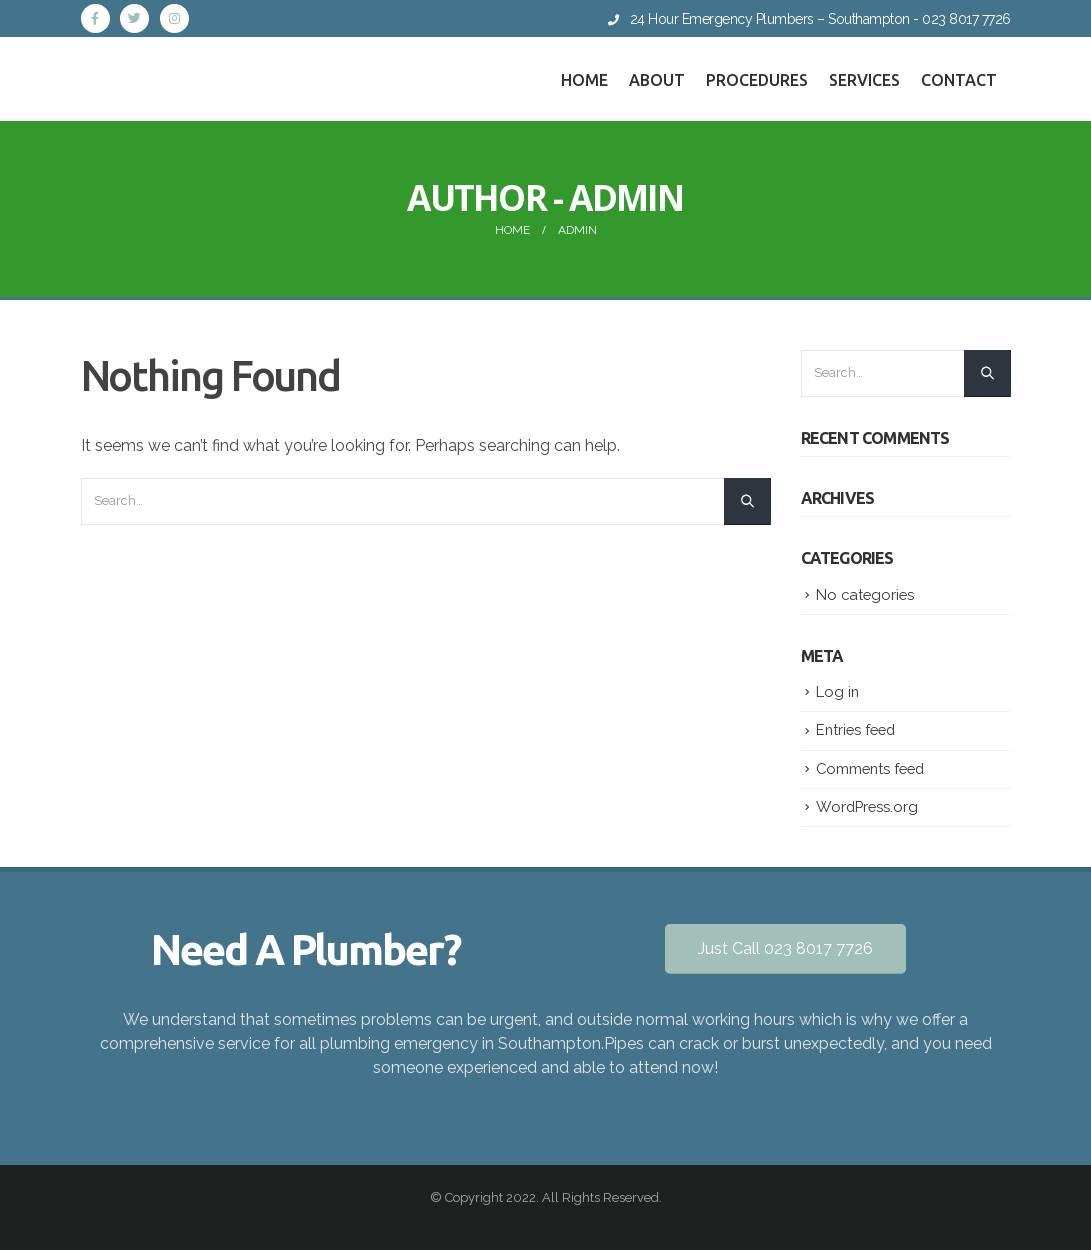 The height and width of the screenshot is (1250, 1091). Describe the element at coordinates (785, 948) in the screenshot. I see `Just Call 023 8017 7726` at that location.